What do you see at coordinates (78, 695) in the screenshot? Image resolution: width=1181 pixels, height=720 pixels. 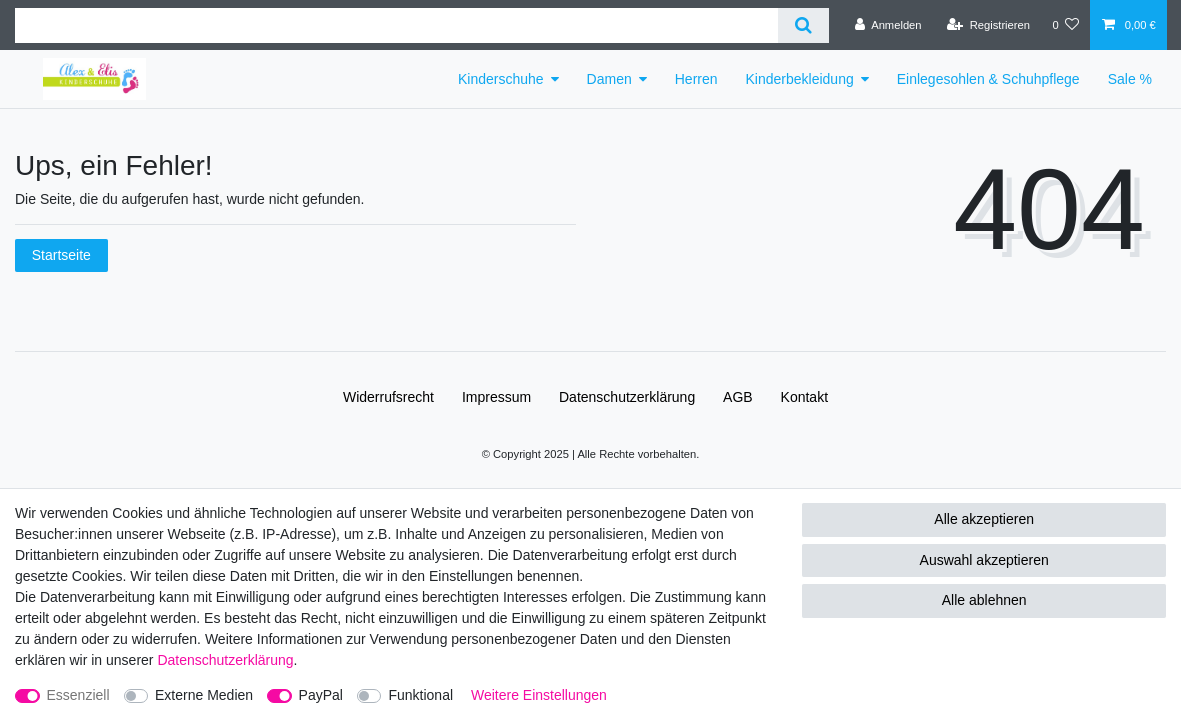 I see `Essenziell` at bounding box center [78, 695].